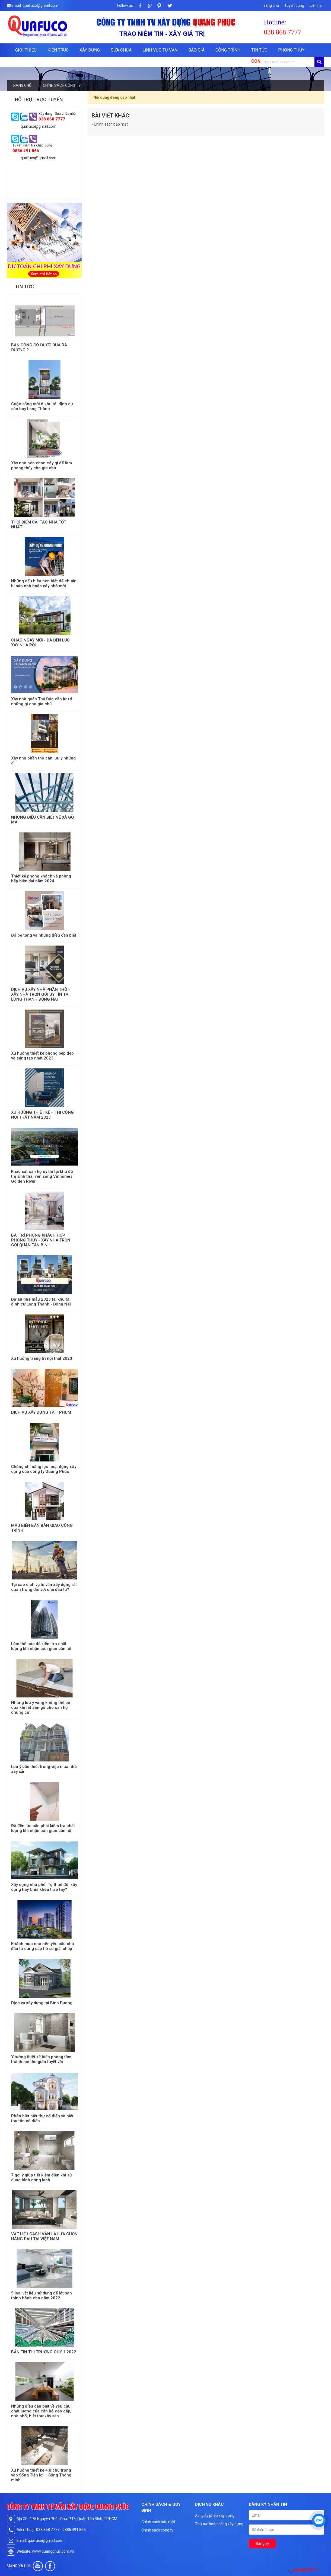 This screenshot has height=2576, width=331. Describe the element at coordinates (219, 2524) in the screenshot. I see `Thủ tục hoàn công xây dựng` at that location.